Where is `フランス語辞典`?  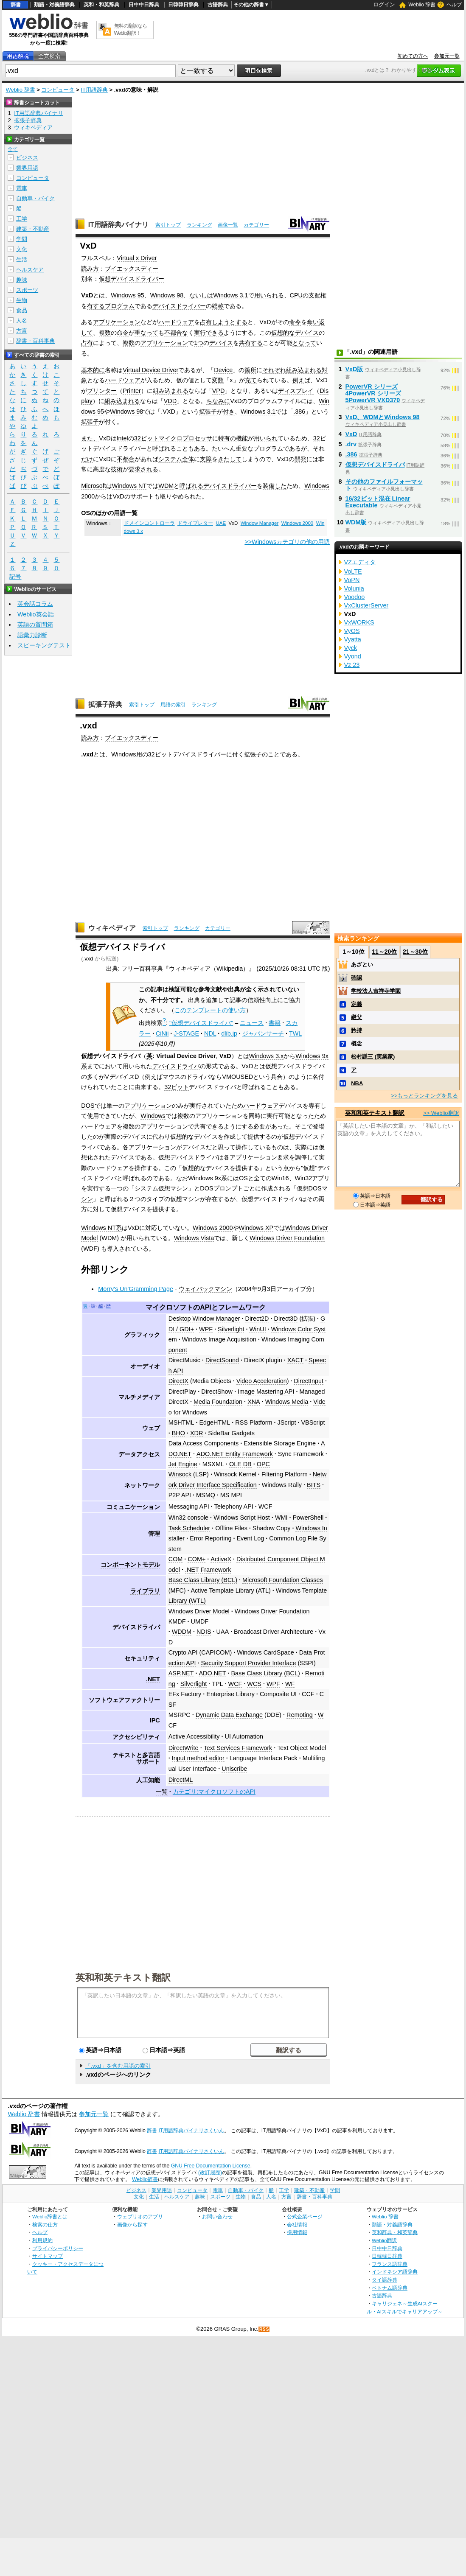 フランス語辞典 is located at coordinates (389, 2264).